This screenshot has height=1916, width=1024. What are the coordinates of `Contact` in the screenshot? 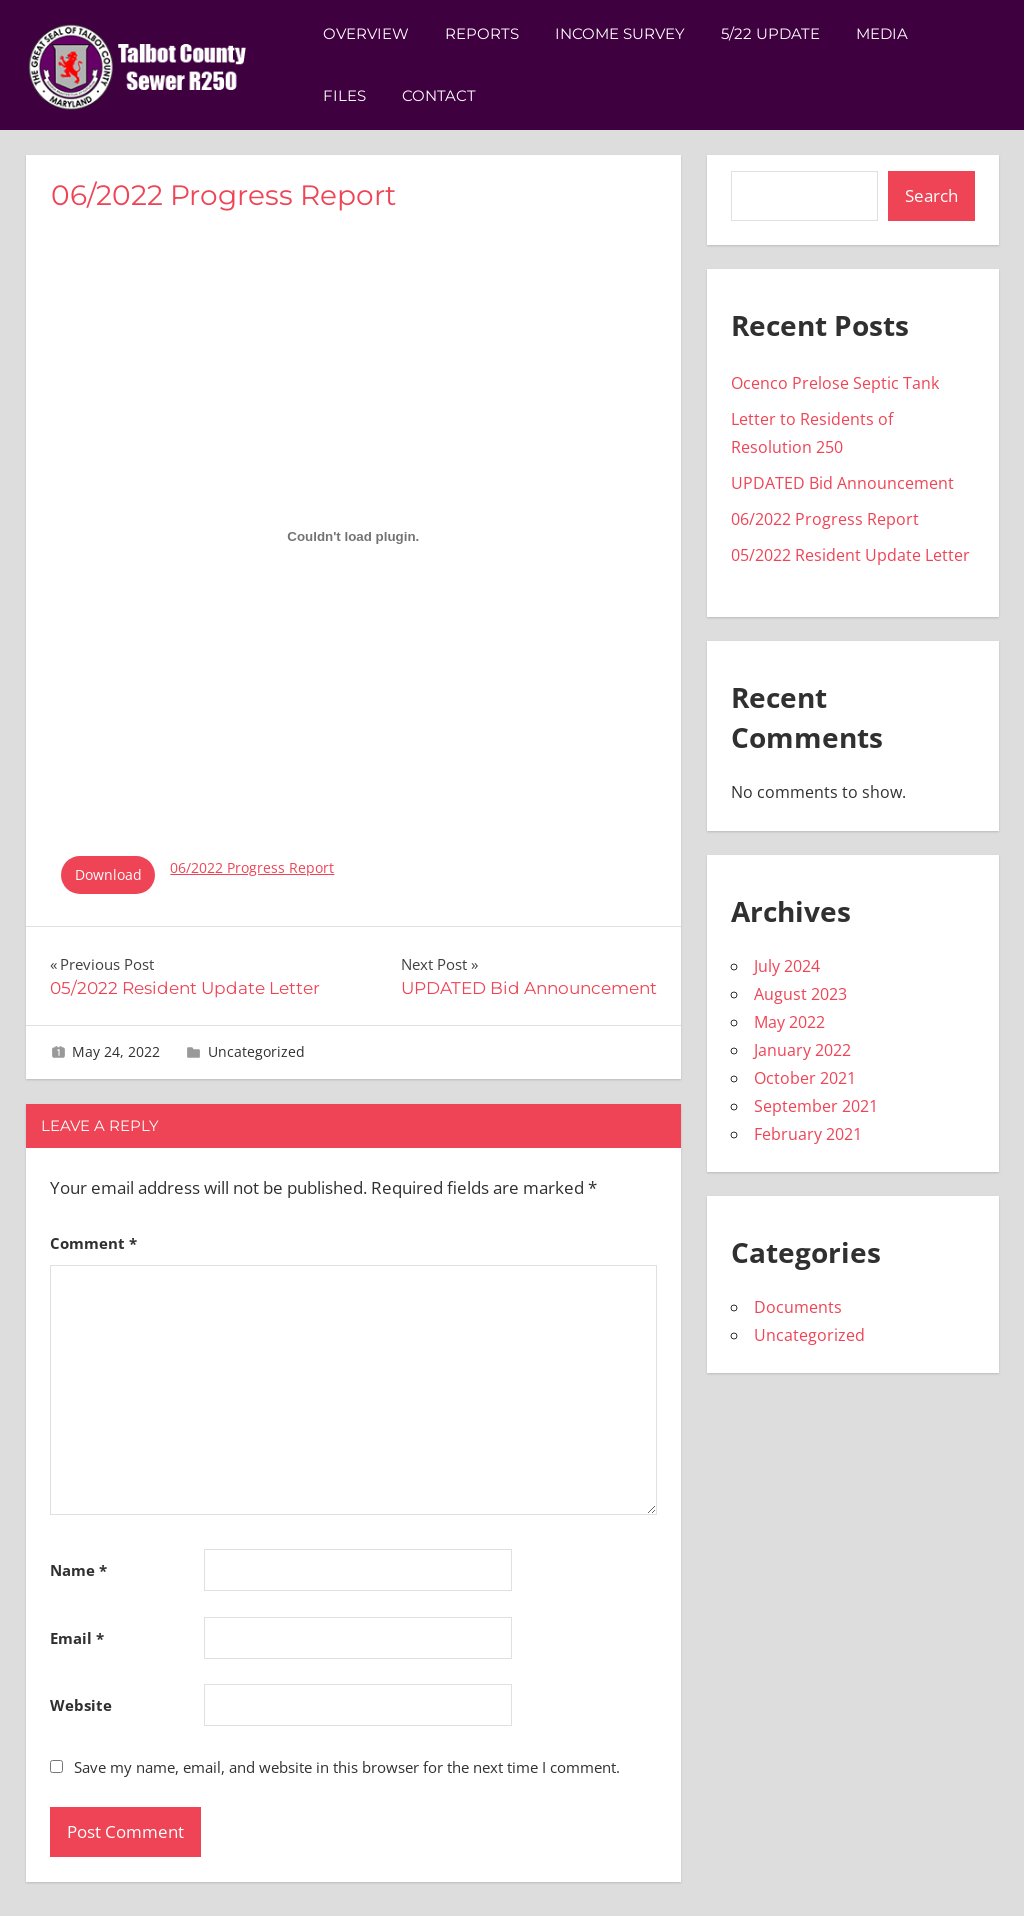 It's located at (439, 95).